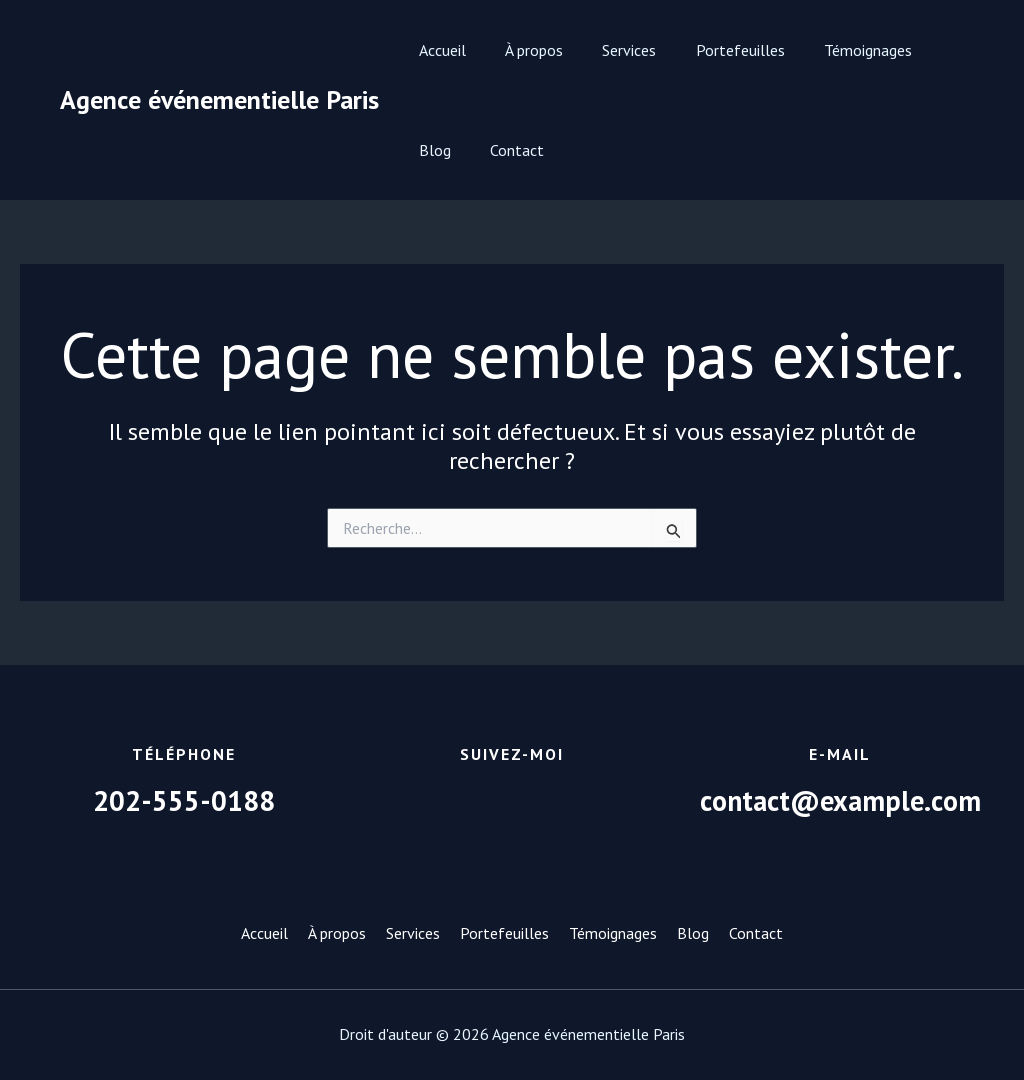 This screenshot has width=1024, height=1080. I want to click on Accueil, so click(438, 50).